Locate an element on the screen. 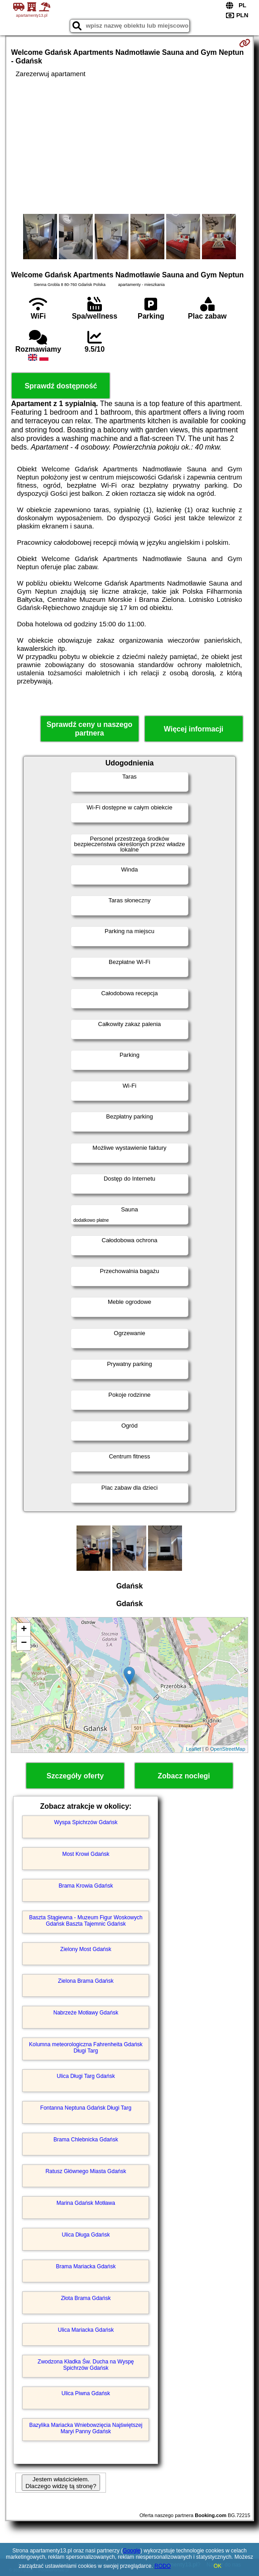 Image resolution: width=259 pixels, height=2576 pixels. Fontanna Neptuna Gdańsk Długi Targ is located at coordinates (85, 2108).